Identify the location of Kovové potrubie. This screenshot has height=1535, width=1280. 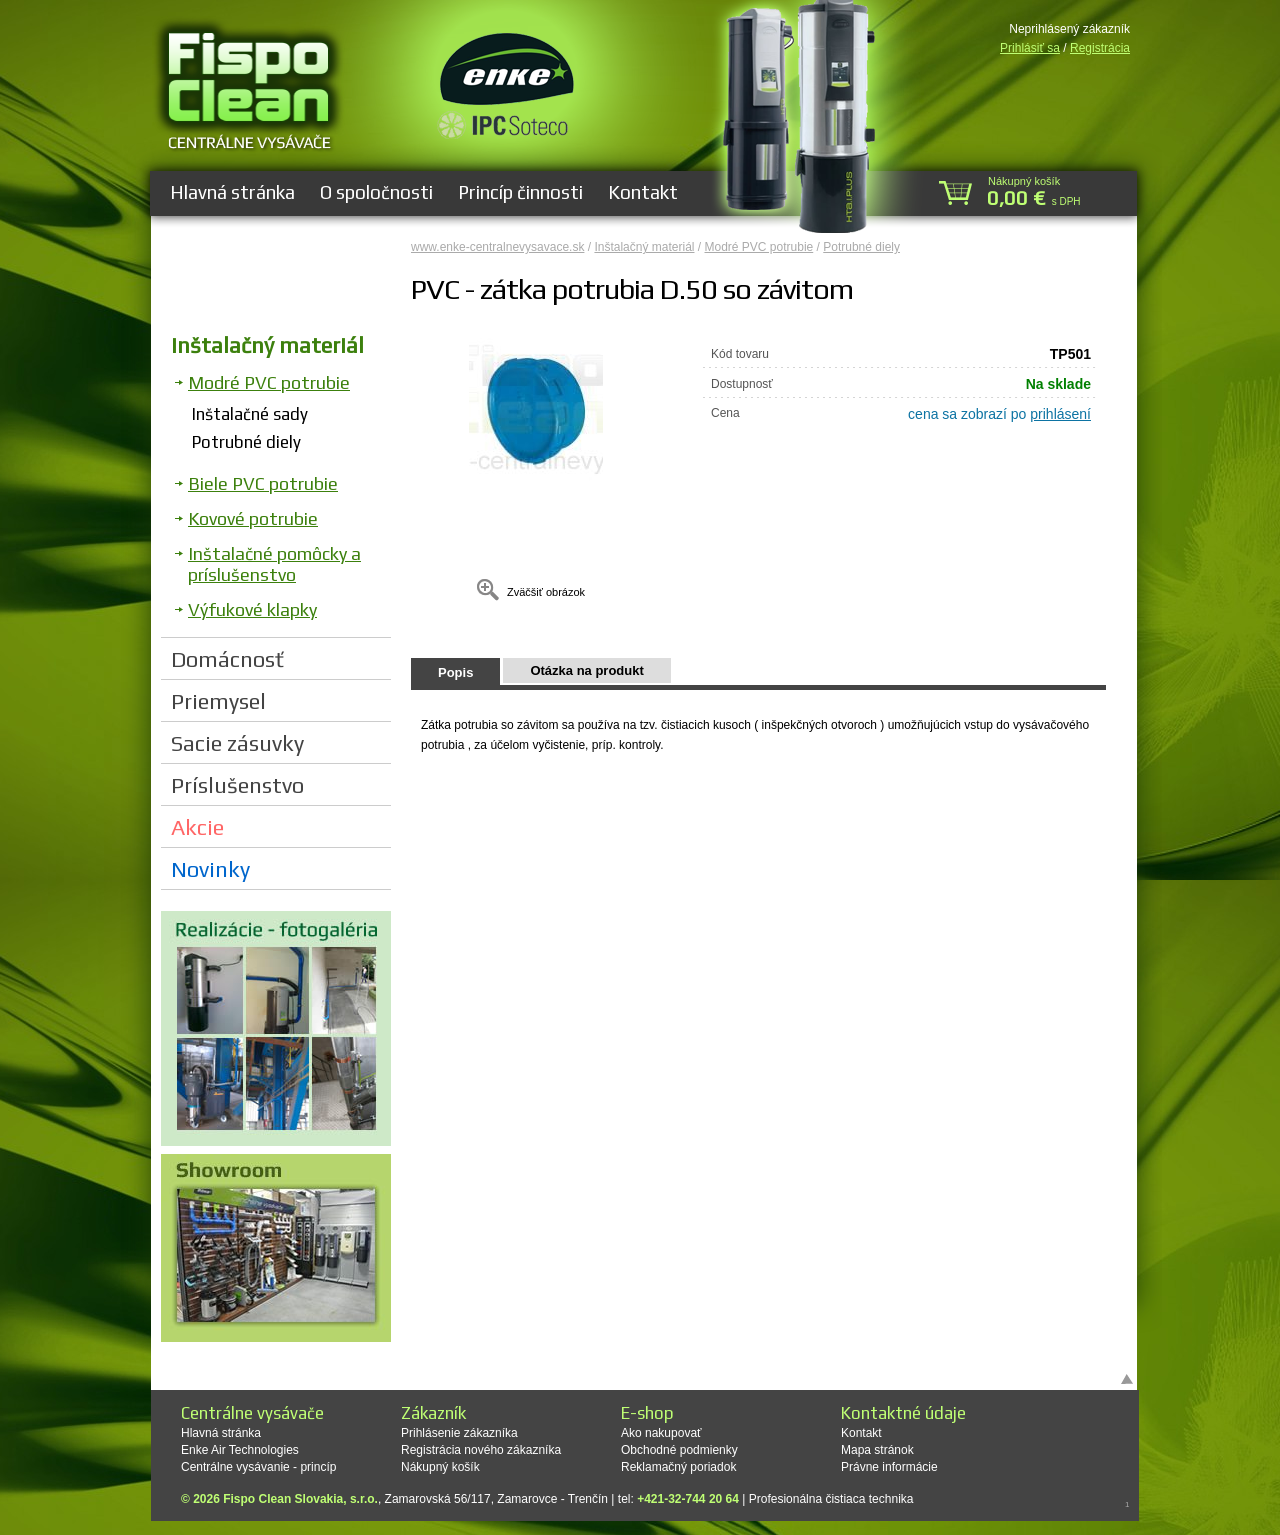
(253, 518).